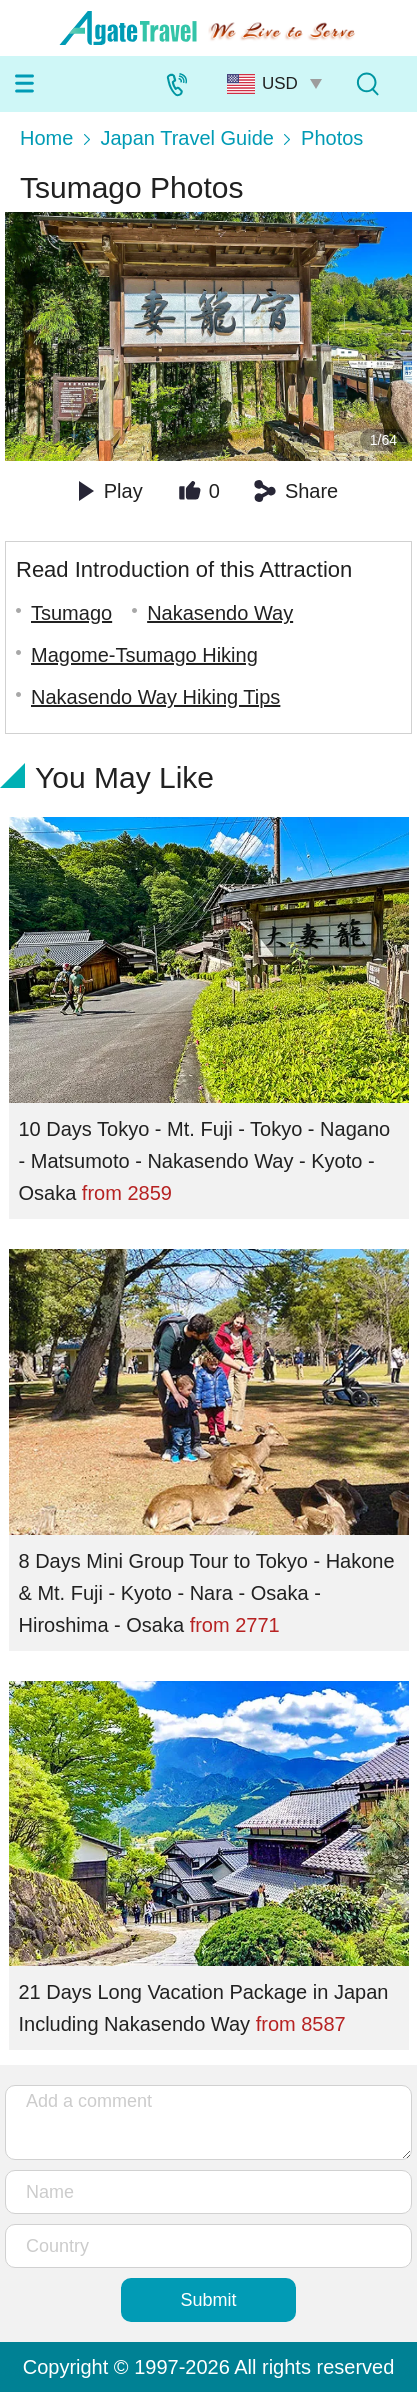  Describe the element at coordinates (220, 613) in the screenshot. I see `Nakasendo Way` at that location.